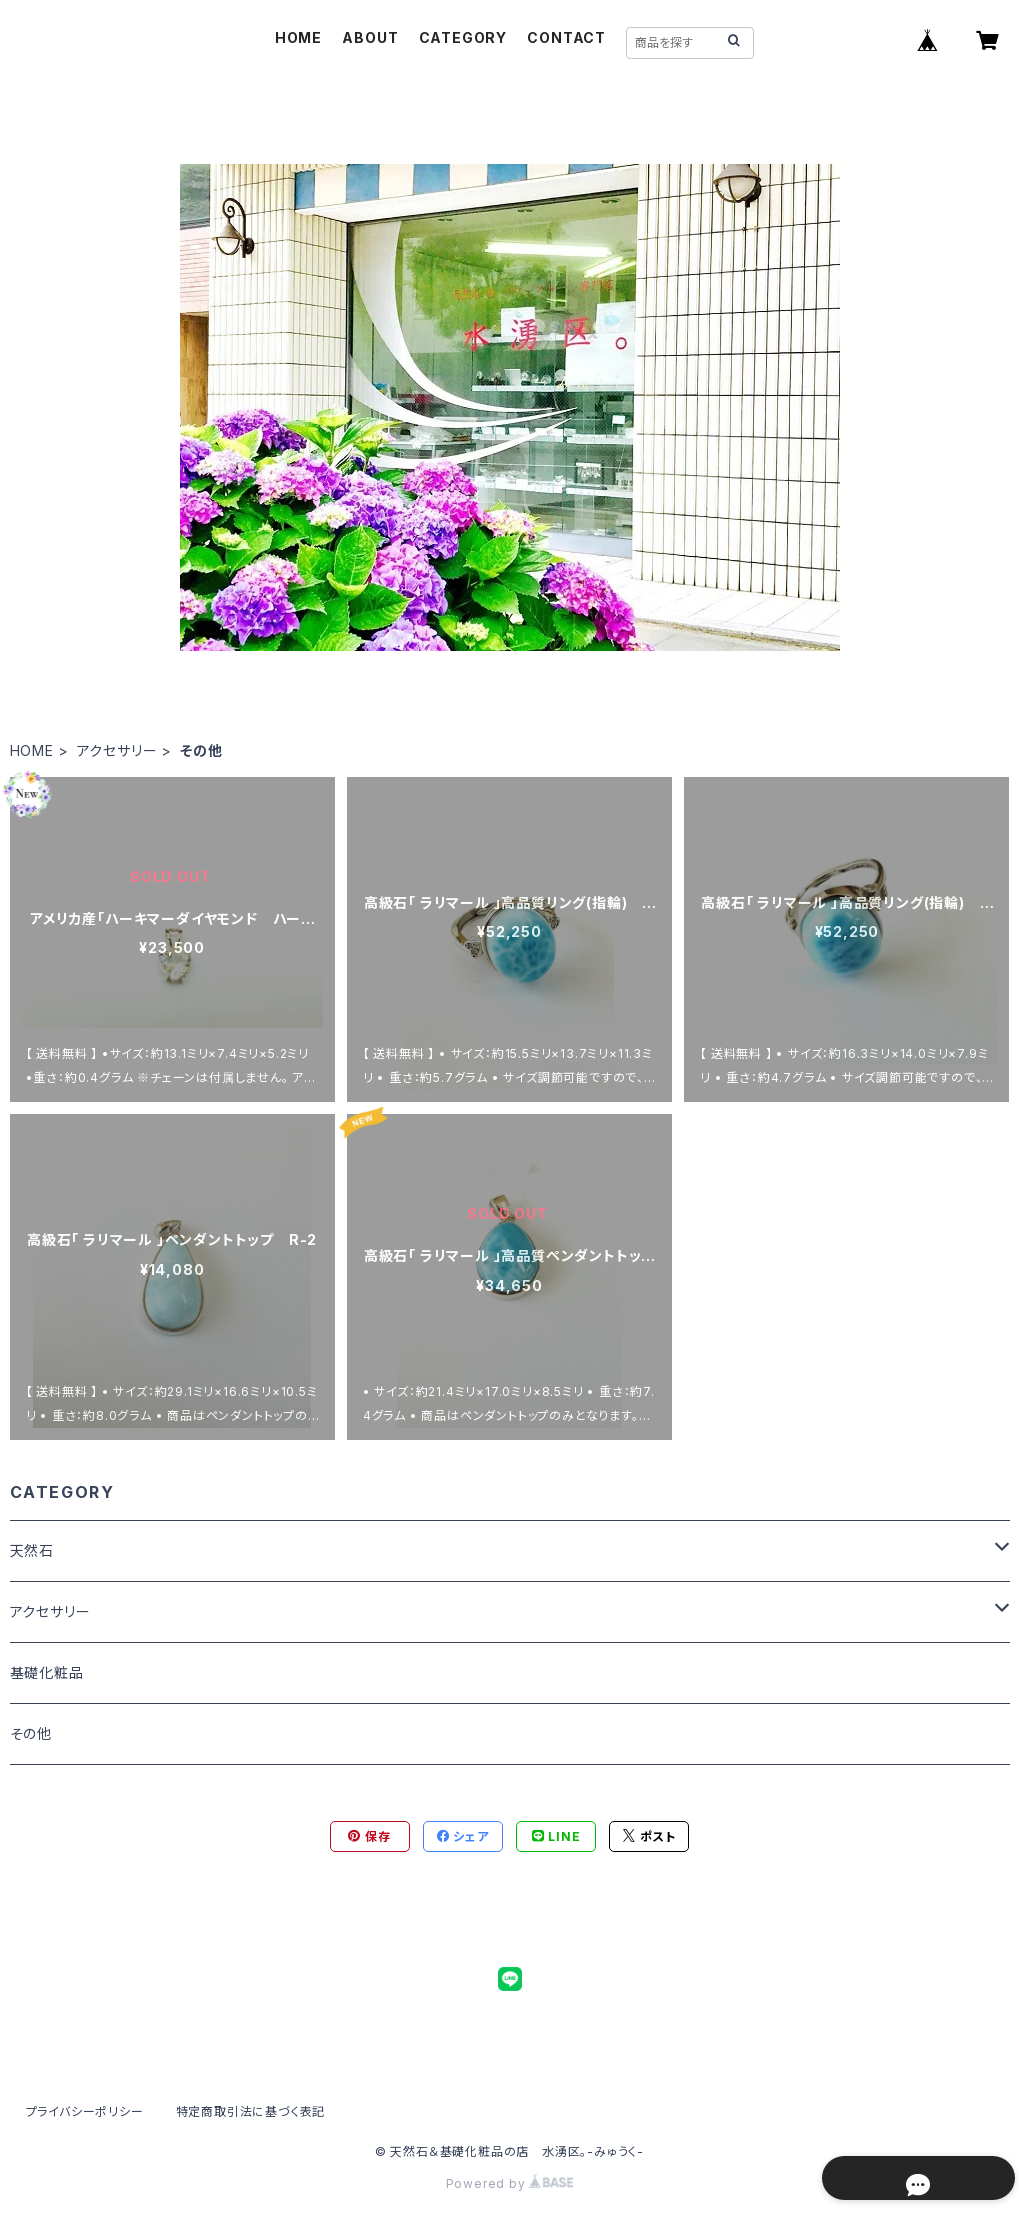 This screenshot has height=2220, width=1019. What do you see at coordinates (298, 37) in the screenshot?
I see `HOME` at bounding box center [298, 37].